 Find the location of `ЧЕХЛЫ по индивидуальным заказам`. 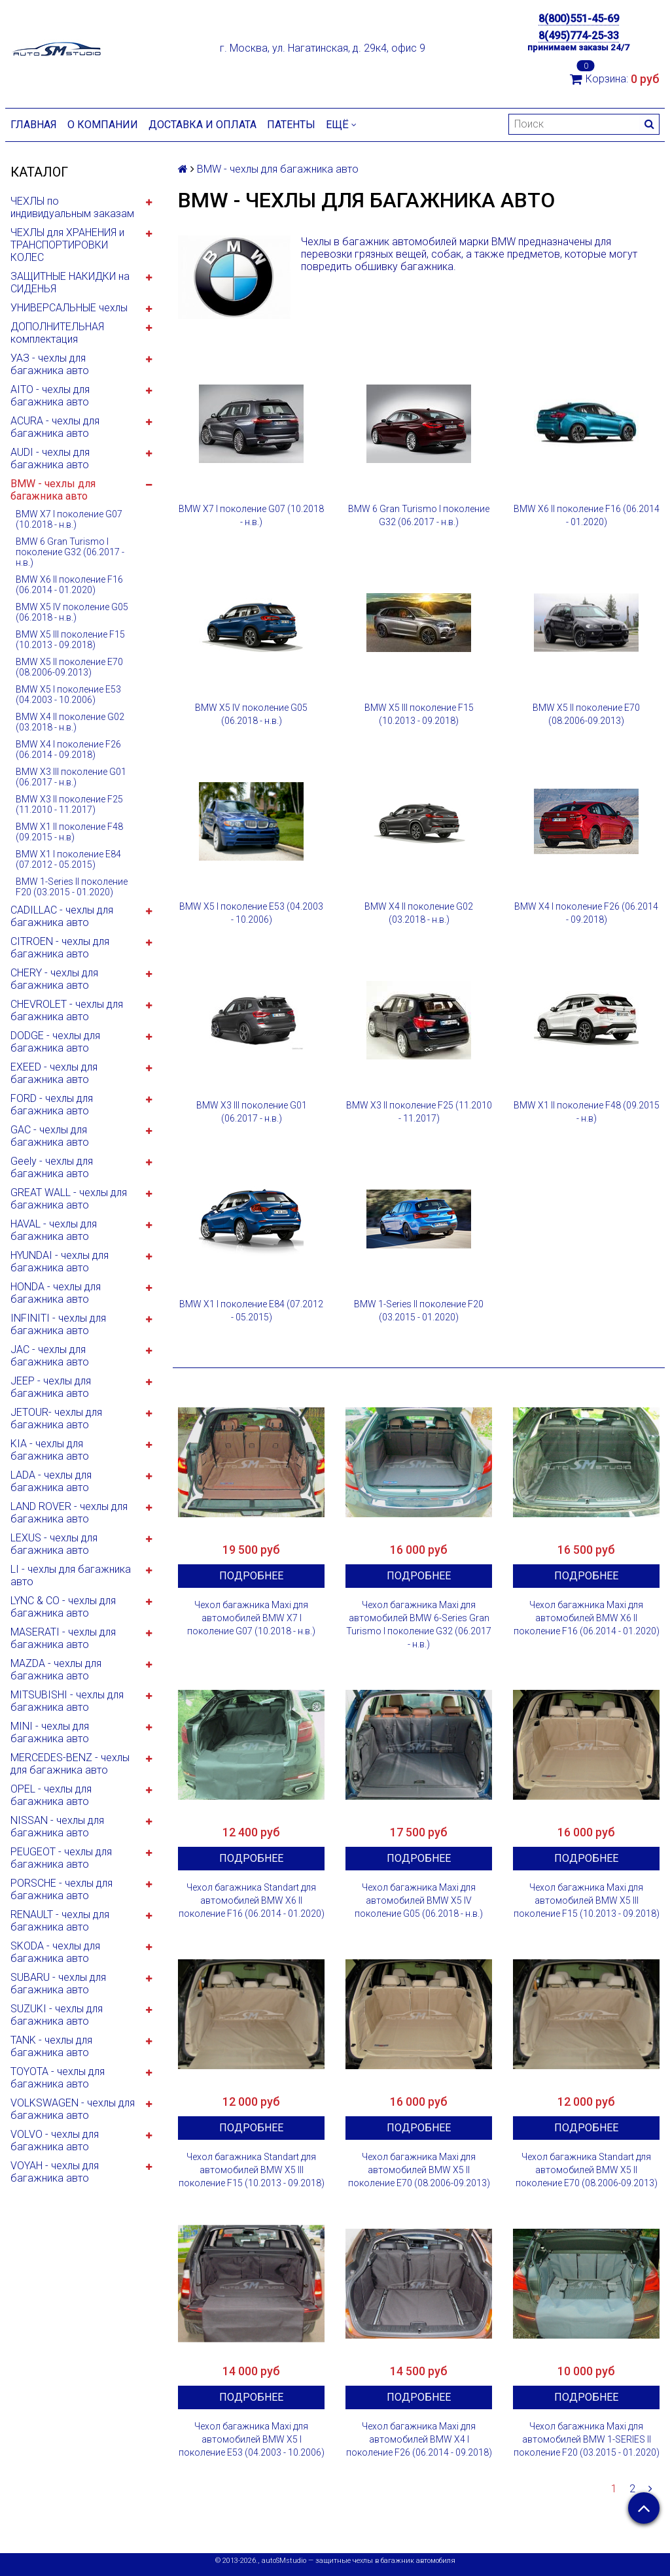

ЧЕХЛЫ по индивидуальным заказам is located at coordinates (72, 207).